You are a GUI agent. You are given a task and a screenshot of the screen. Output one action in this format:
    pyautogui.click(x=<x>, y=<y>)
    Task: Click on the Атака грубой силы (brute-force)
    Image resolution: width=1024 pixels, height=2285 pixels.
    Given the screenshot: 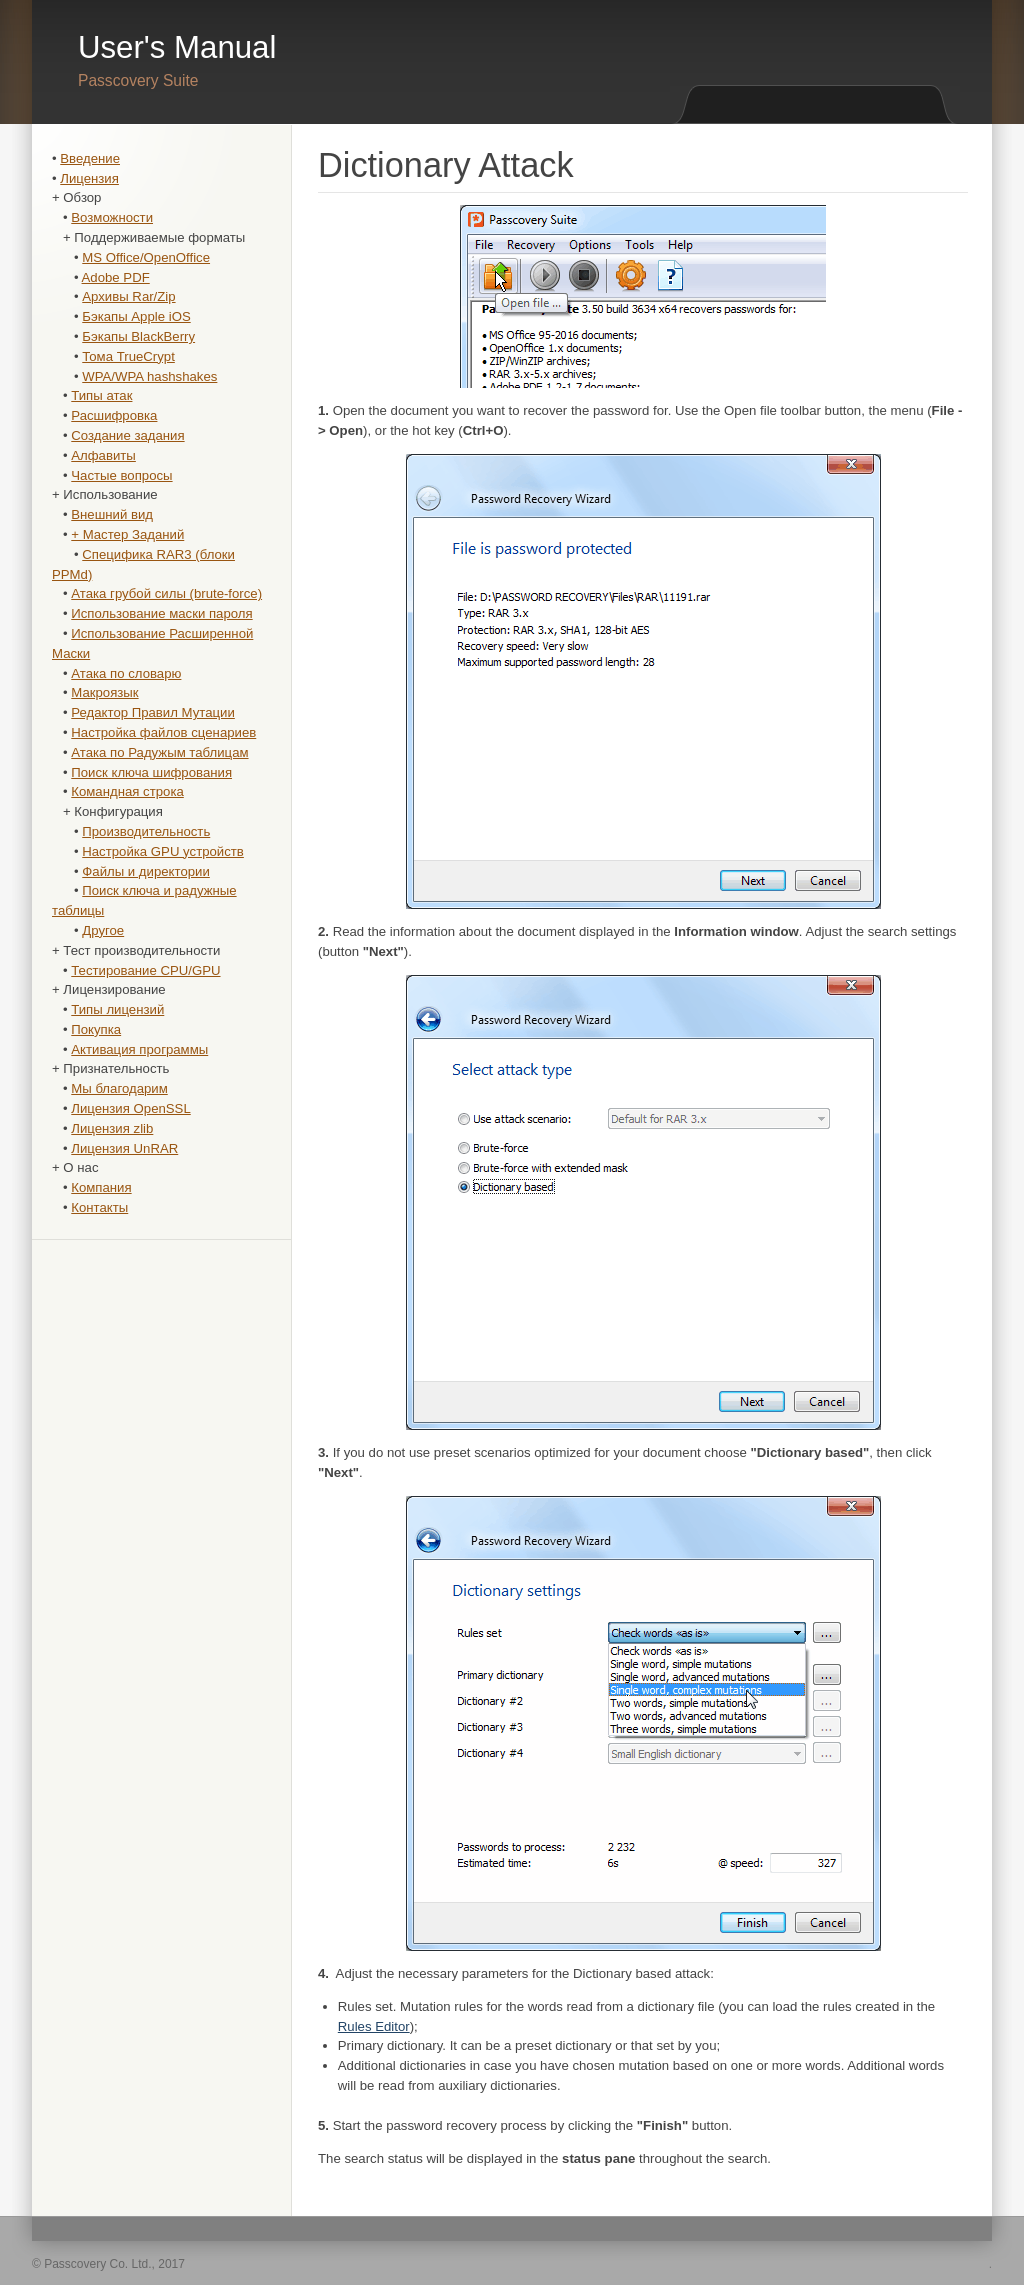 What is the action you would take?
    pyautogui.click(x=166, y=593)
    